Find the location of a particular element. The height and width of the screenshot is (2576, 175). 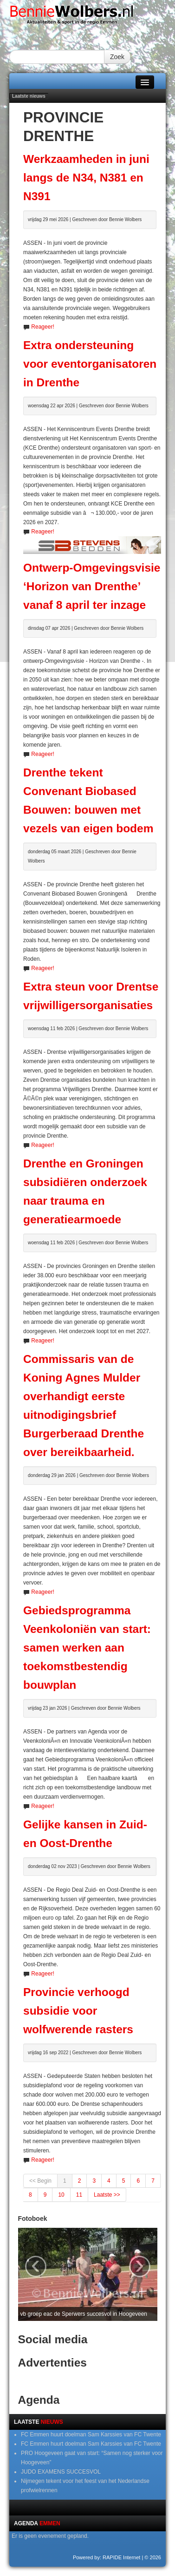

11 is located at coordinates (79, 2195).